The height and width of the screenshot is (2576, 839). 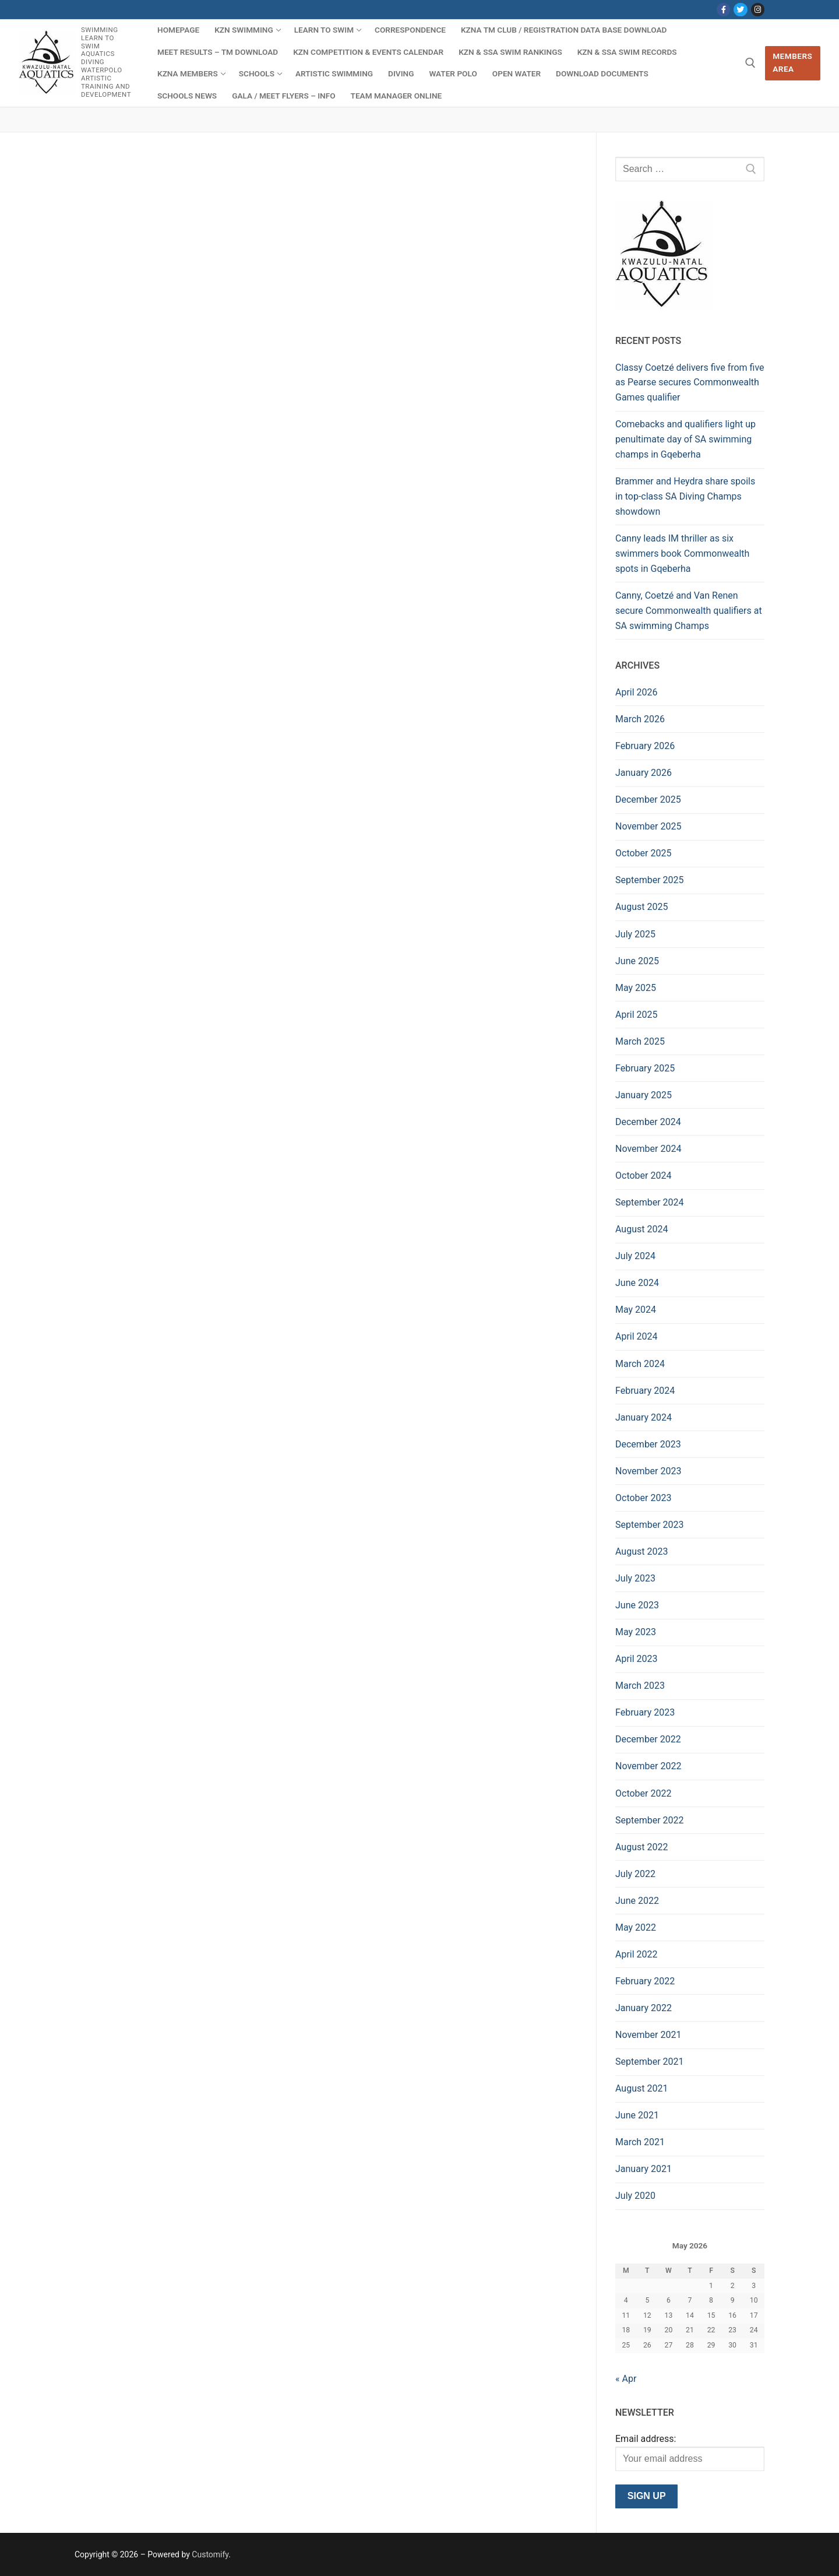 What do you see at coordinates (636, 1954) in the screenshot?
I see `April 2022` at bounding box center [636, 1954].